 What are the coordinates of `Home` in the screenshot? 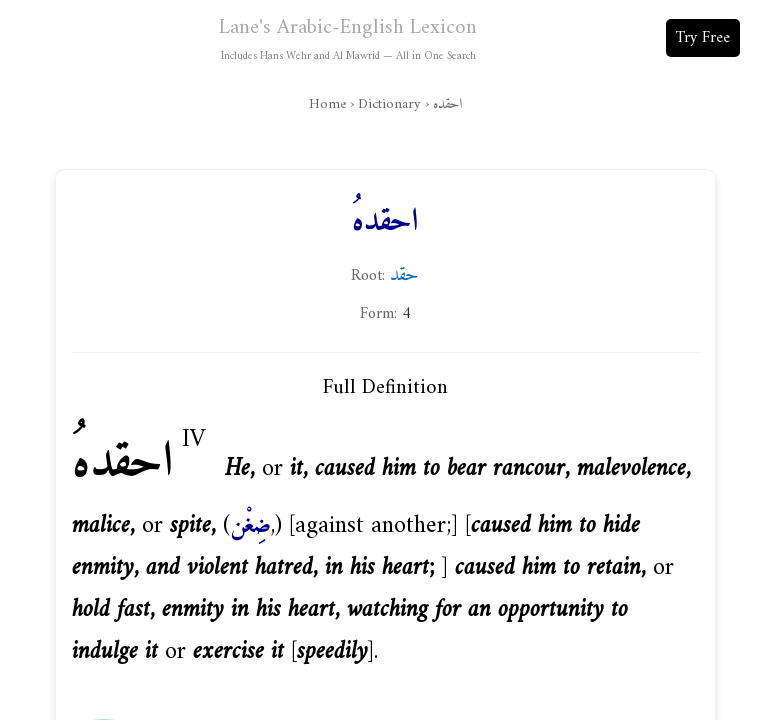 It's located at (327, 104).